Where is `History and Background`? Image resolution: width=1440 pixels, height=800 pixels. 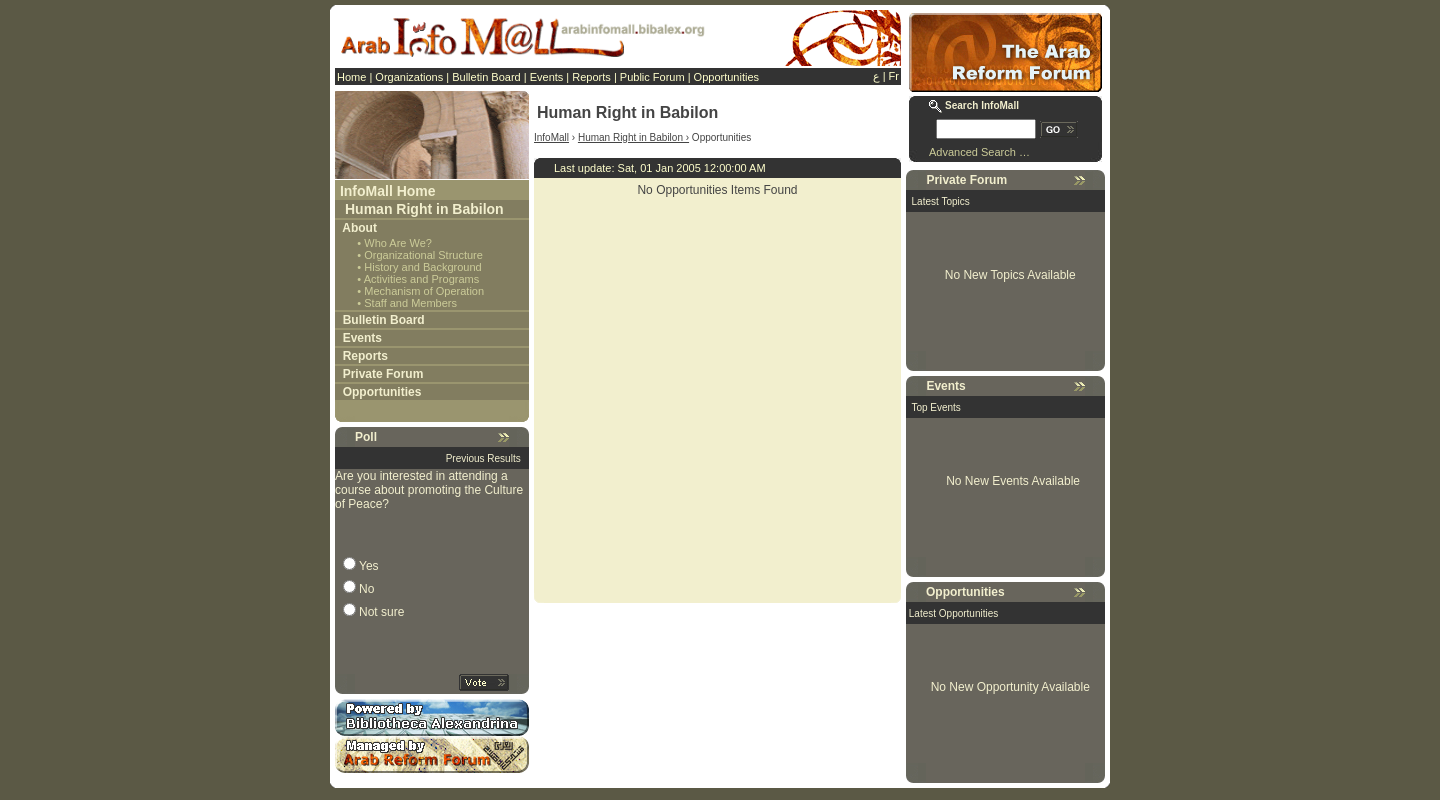
History and Background is located at coordinates (422, 267).